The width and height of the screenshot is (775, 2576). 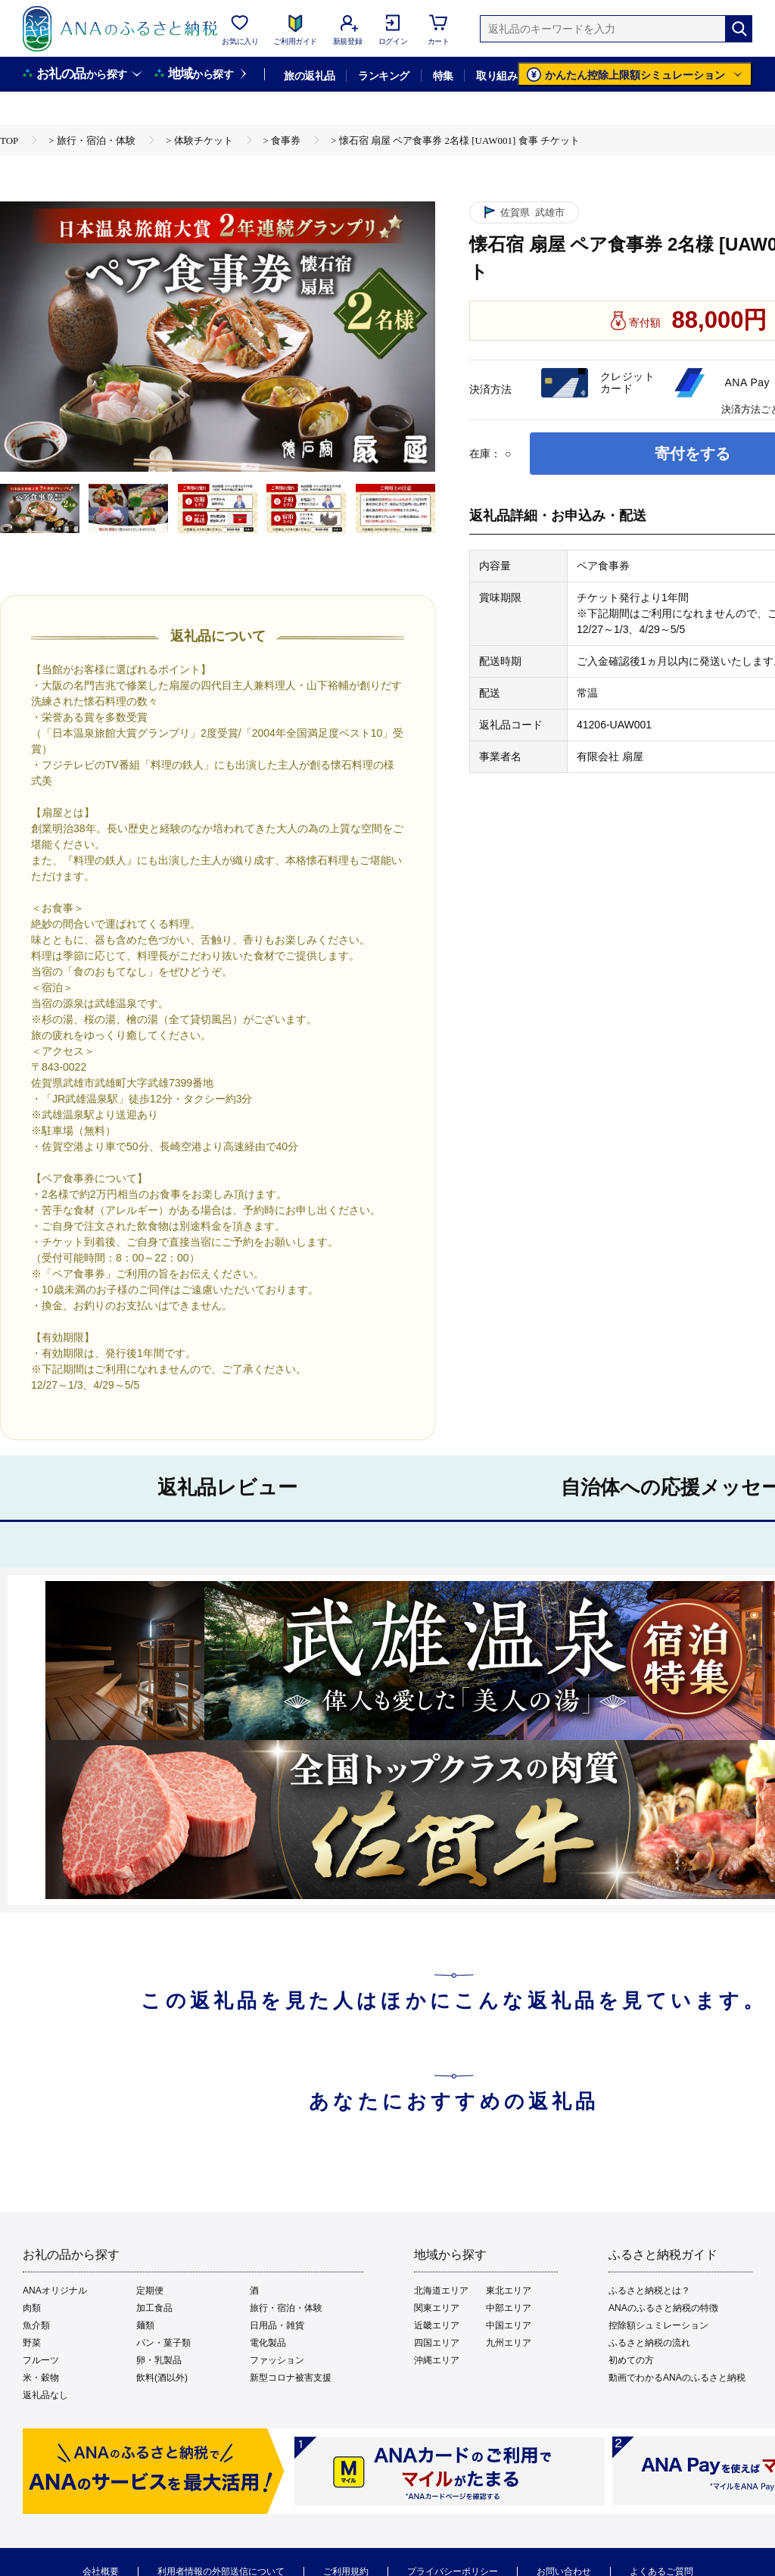 I want to click on 取り組み, so click(x=496, y=76).